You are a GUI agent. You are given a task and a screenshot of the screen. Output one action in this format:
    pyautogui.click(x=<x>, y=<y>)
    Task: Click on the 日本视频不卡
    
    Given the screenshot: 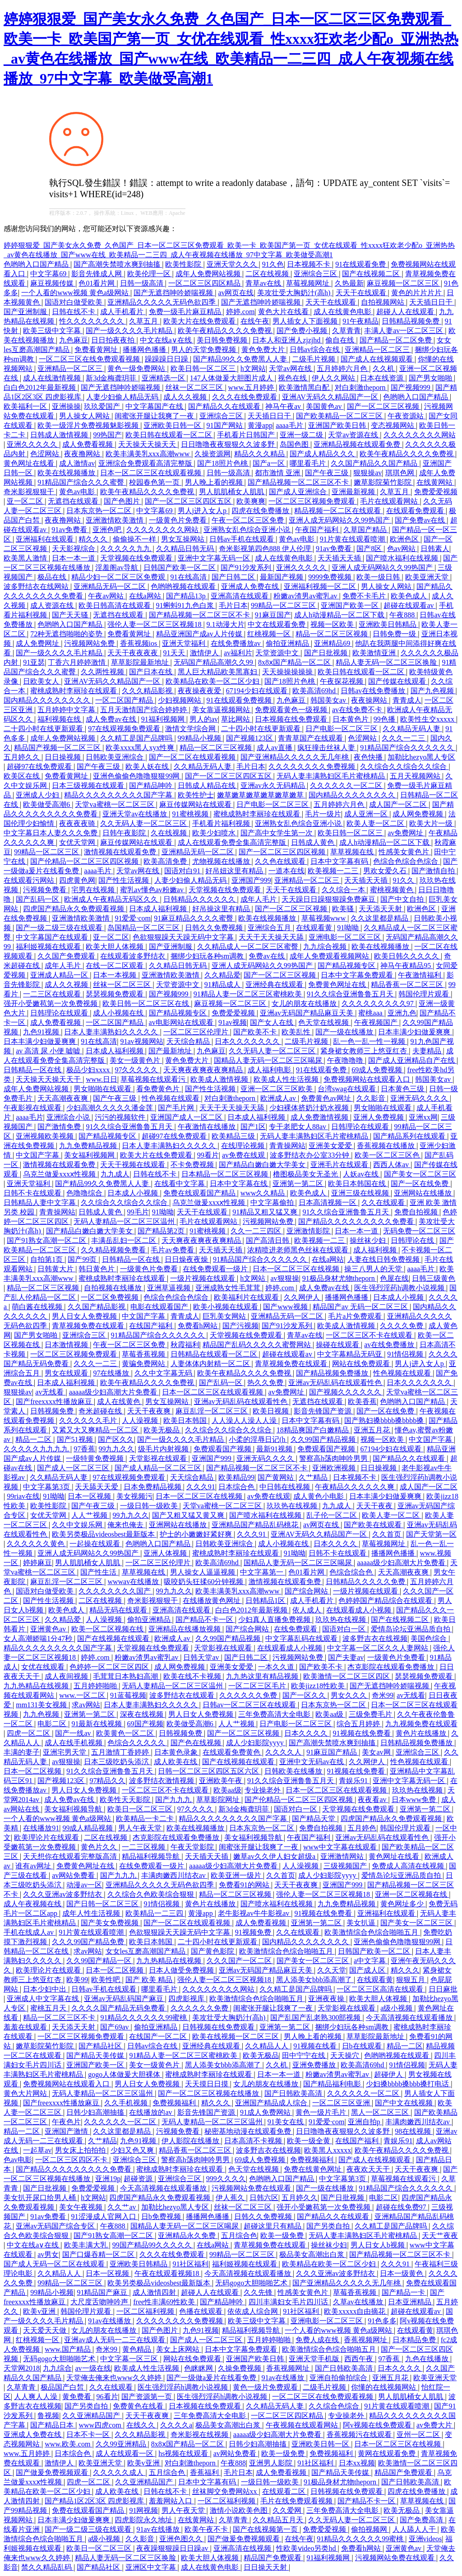 What is the action you would take?
    pyautogui.click(x=309, y=264)
    